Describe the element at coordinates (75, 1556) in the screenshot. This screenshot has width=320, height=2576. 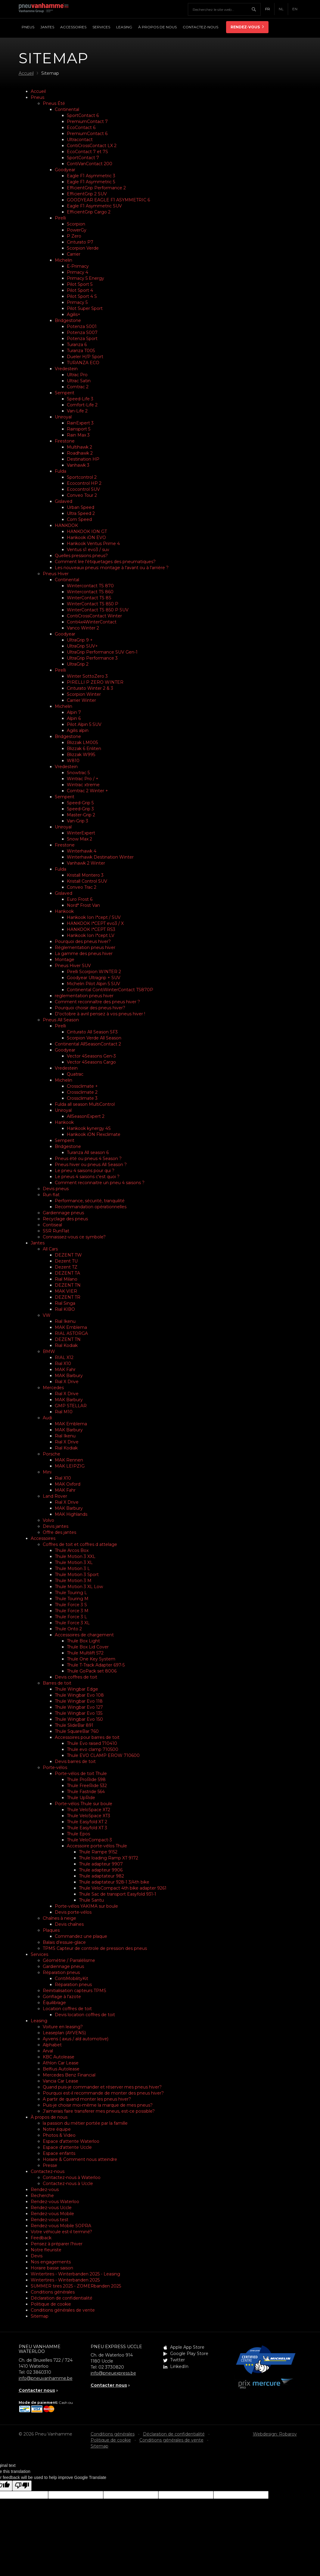
I see `Thule Motion 3 XXL` at that location.